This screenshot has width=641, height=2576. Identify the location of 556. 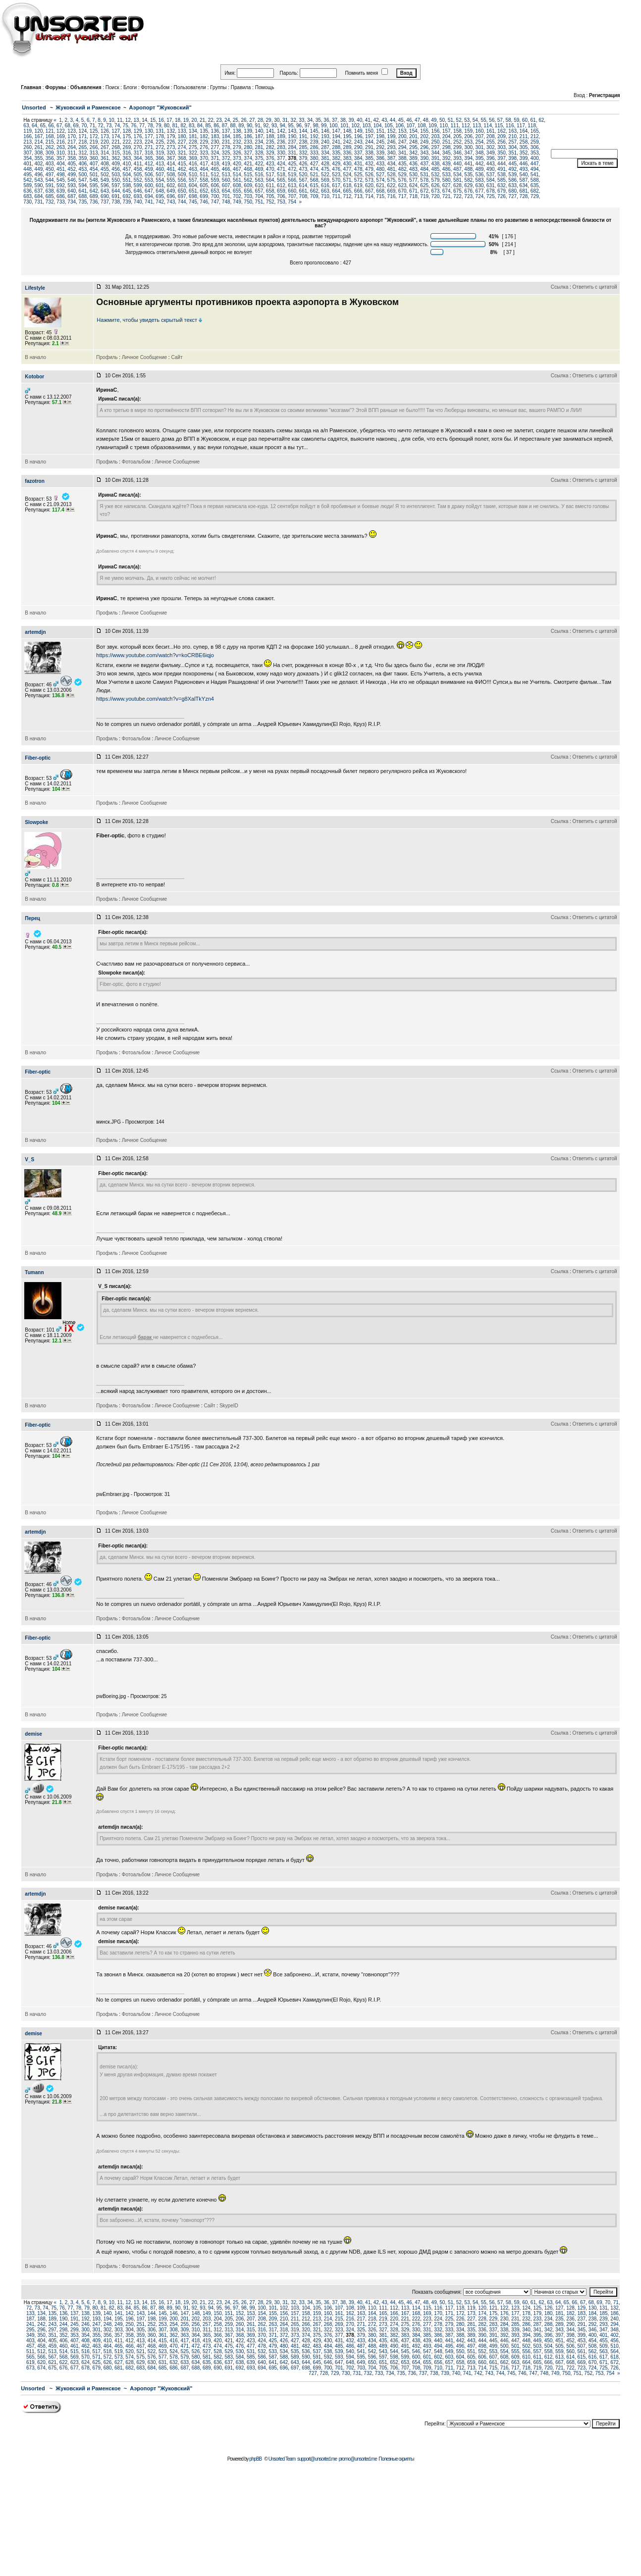
(182, 180).